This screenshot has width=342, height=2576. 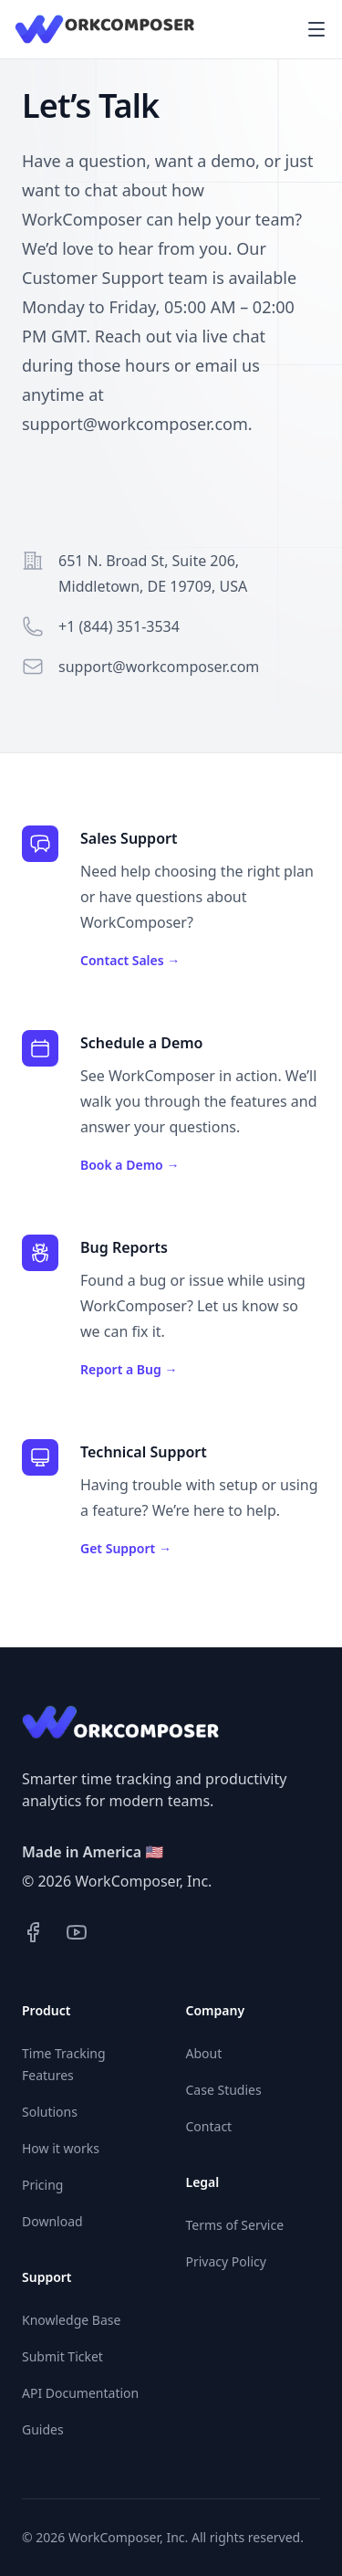 I want to click on Terms of Service, so click(x=235, y=2225).